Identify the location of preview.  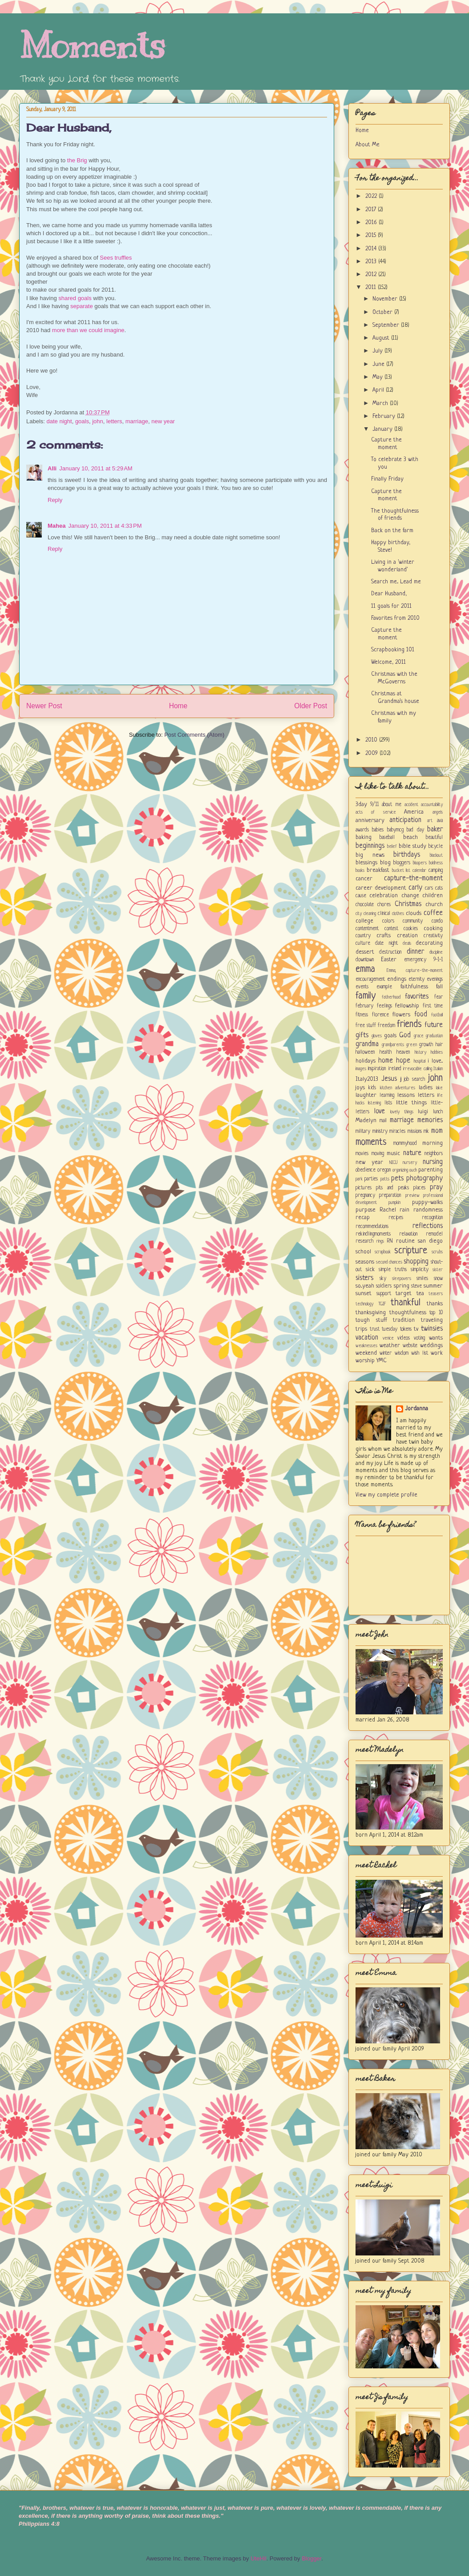
(412, 1195).